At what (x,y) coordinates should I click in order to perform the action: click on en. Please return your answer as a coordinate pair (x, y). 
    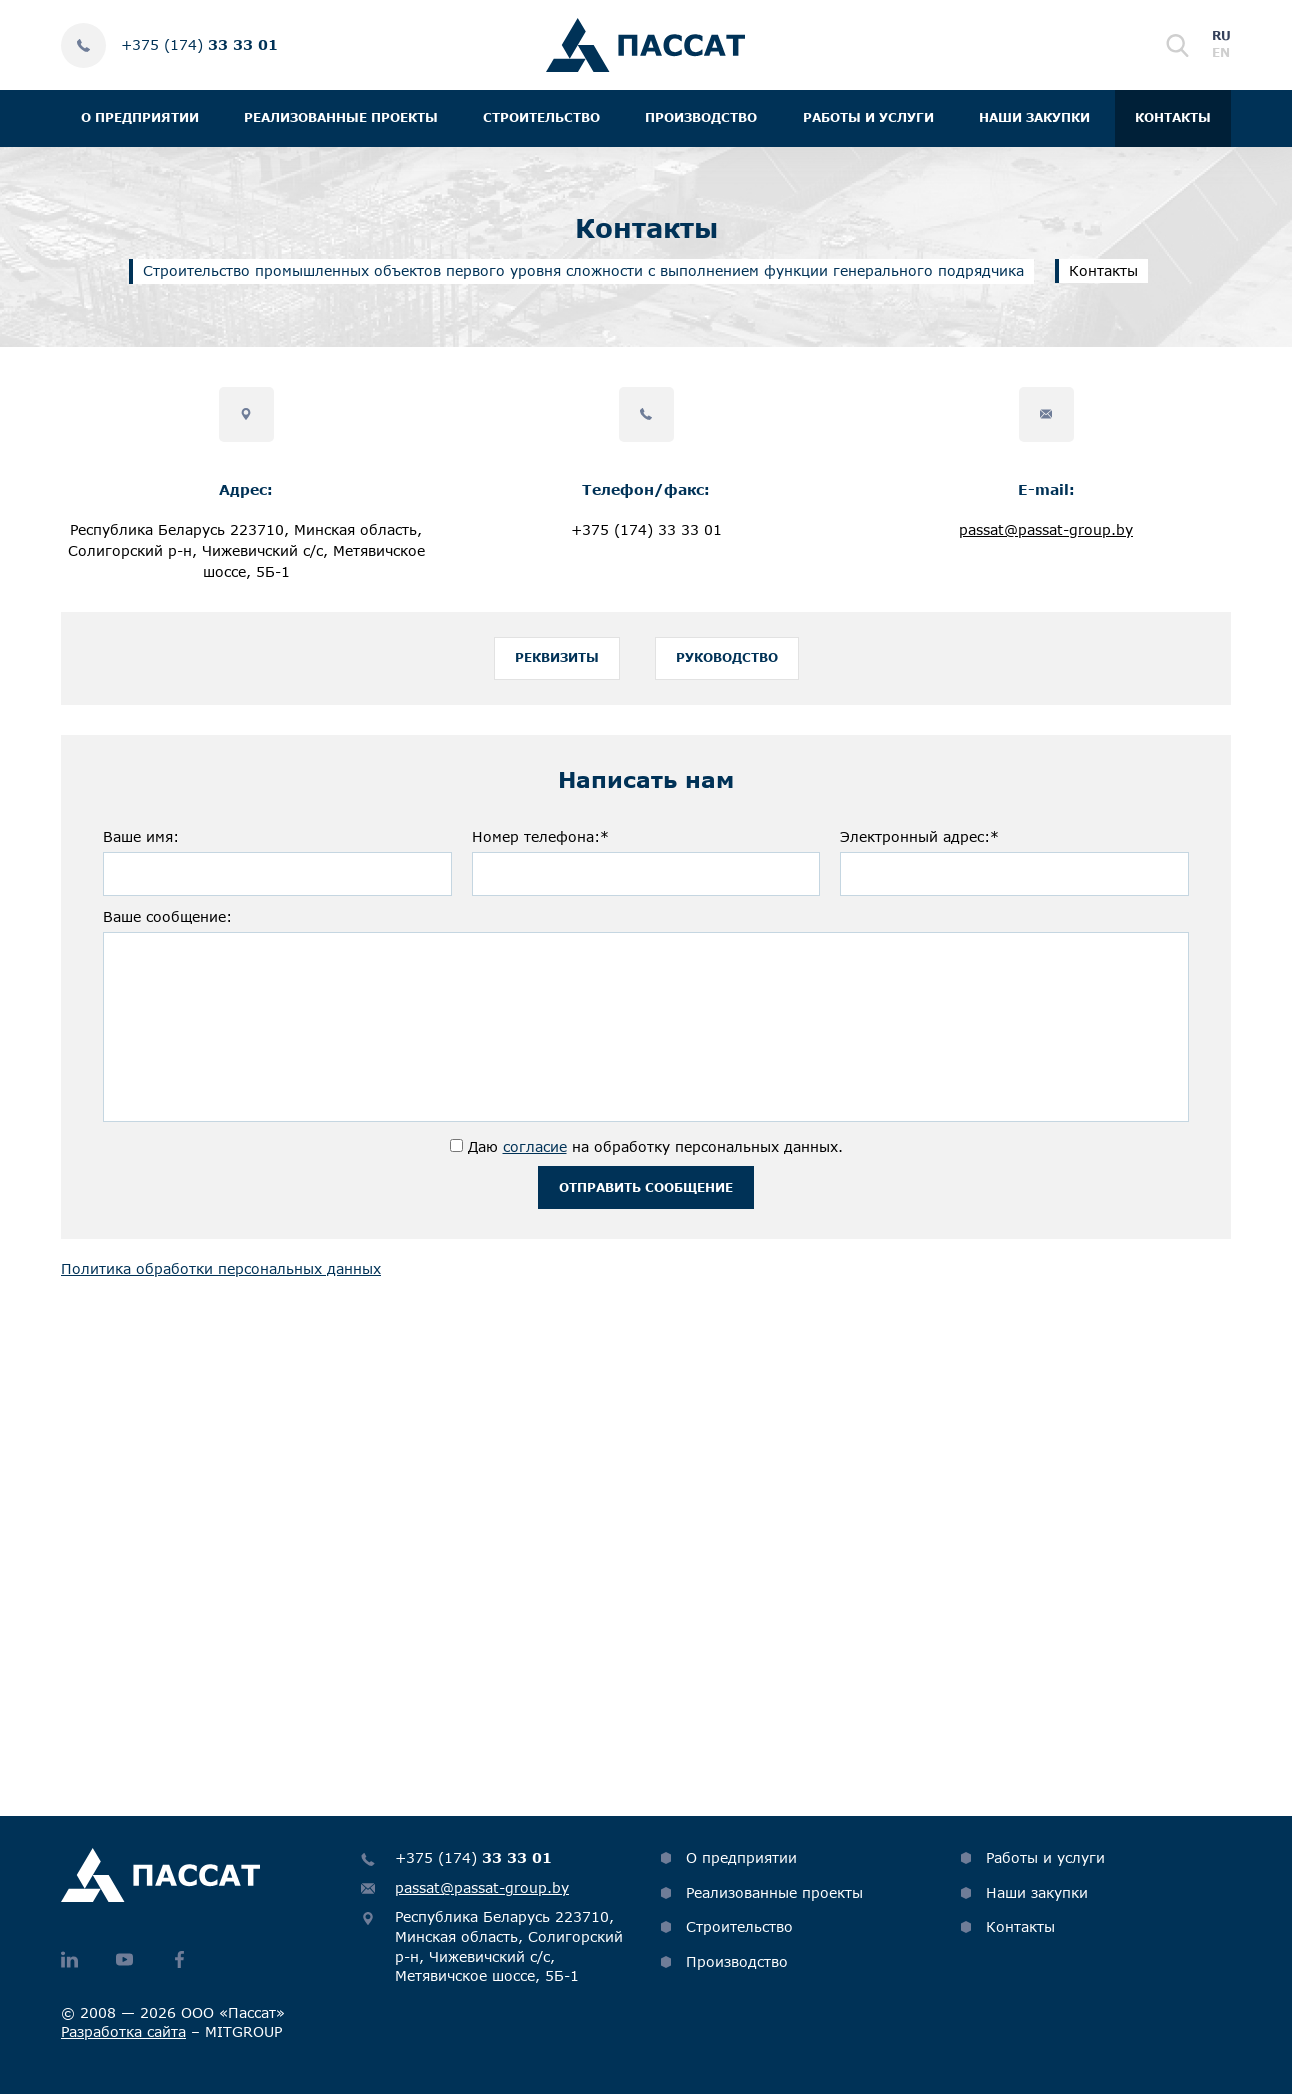
    Looking at the image, I should click on (1221, 52).